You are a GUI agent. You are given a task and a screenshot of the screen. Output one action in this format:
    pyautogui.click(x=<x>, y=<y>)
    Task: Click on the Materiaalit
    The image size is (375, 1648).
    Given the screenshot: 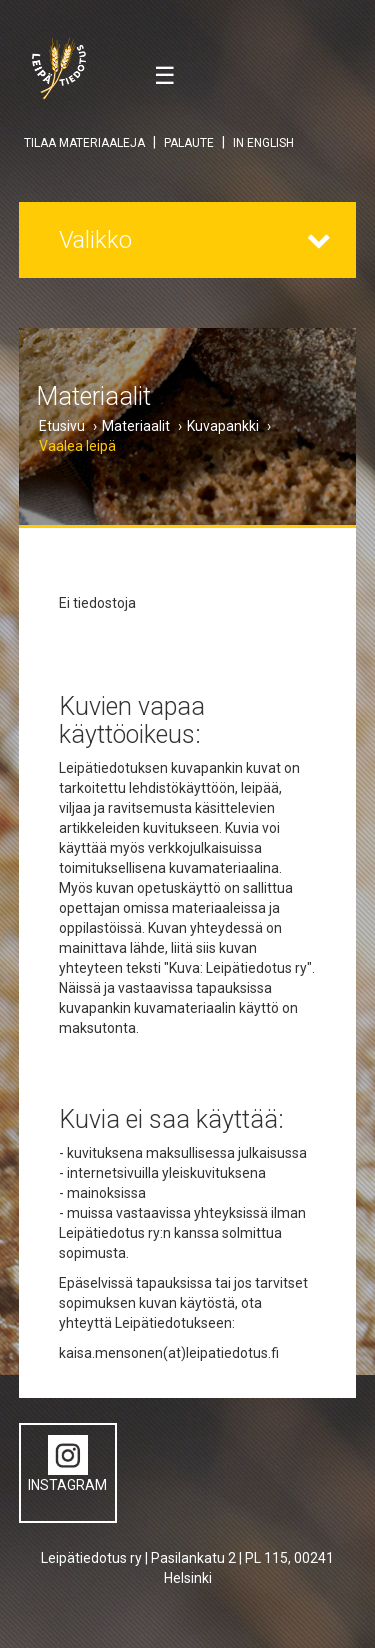 What is the action you would take?
    pyautogui.click(x=136, y=426)
    